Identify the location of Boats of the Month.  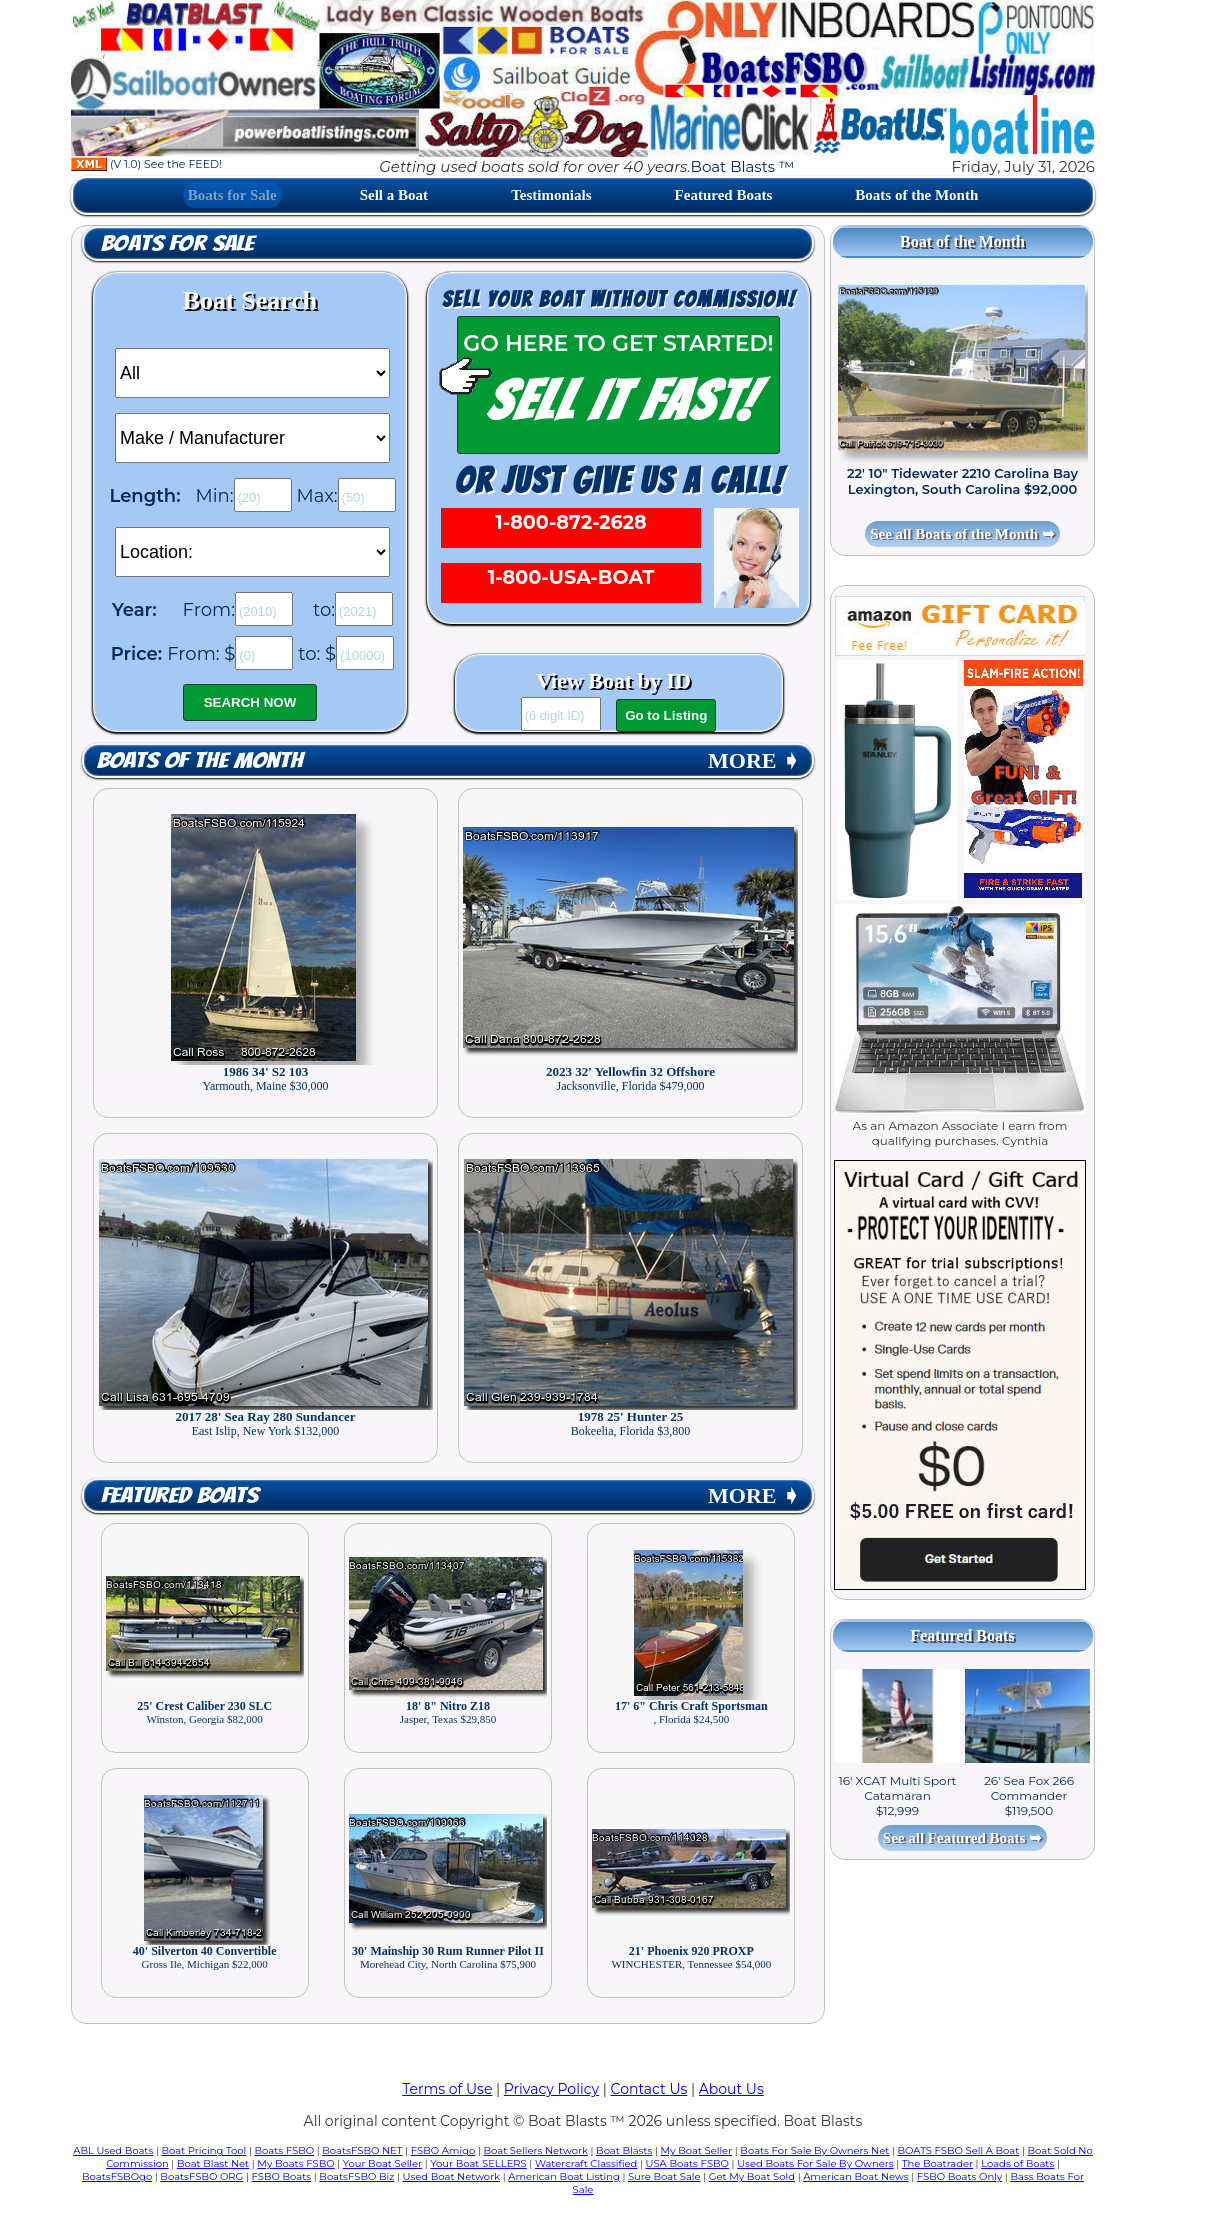
(916, 195).